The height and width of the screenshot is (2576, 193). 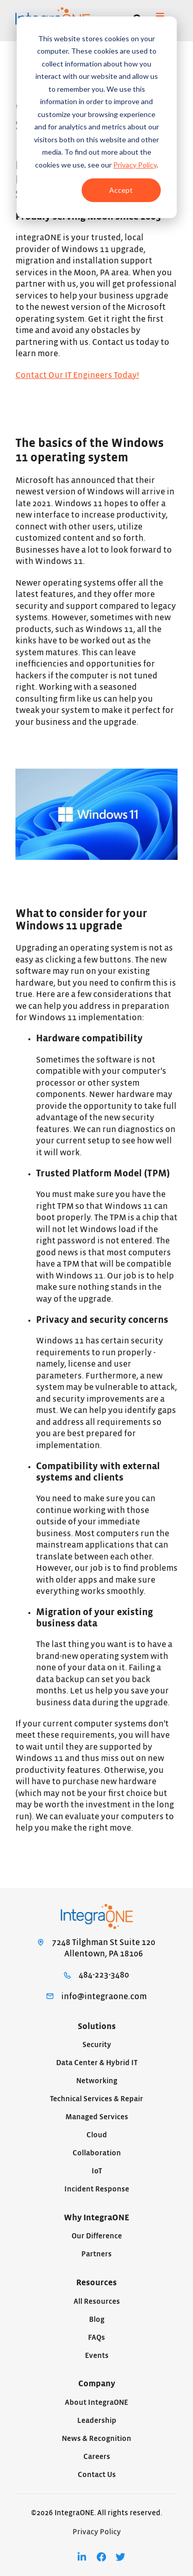 What do you see at coordinates (96, 2384) in the screenshot?
I see `Company [menuitem]` at bounding box center [96, 2384].